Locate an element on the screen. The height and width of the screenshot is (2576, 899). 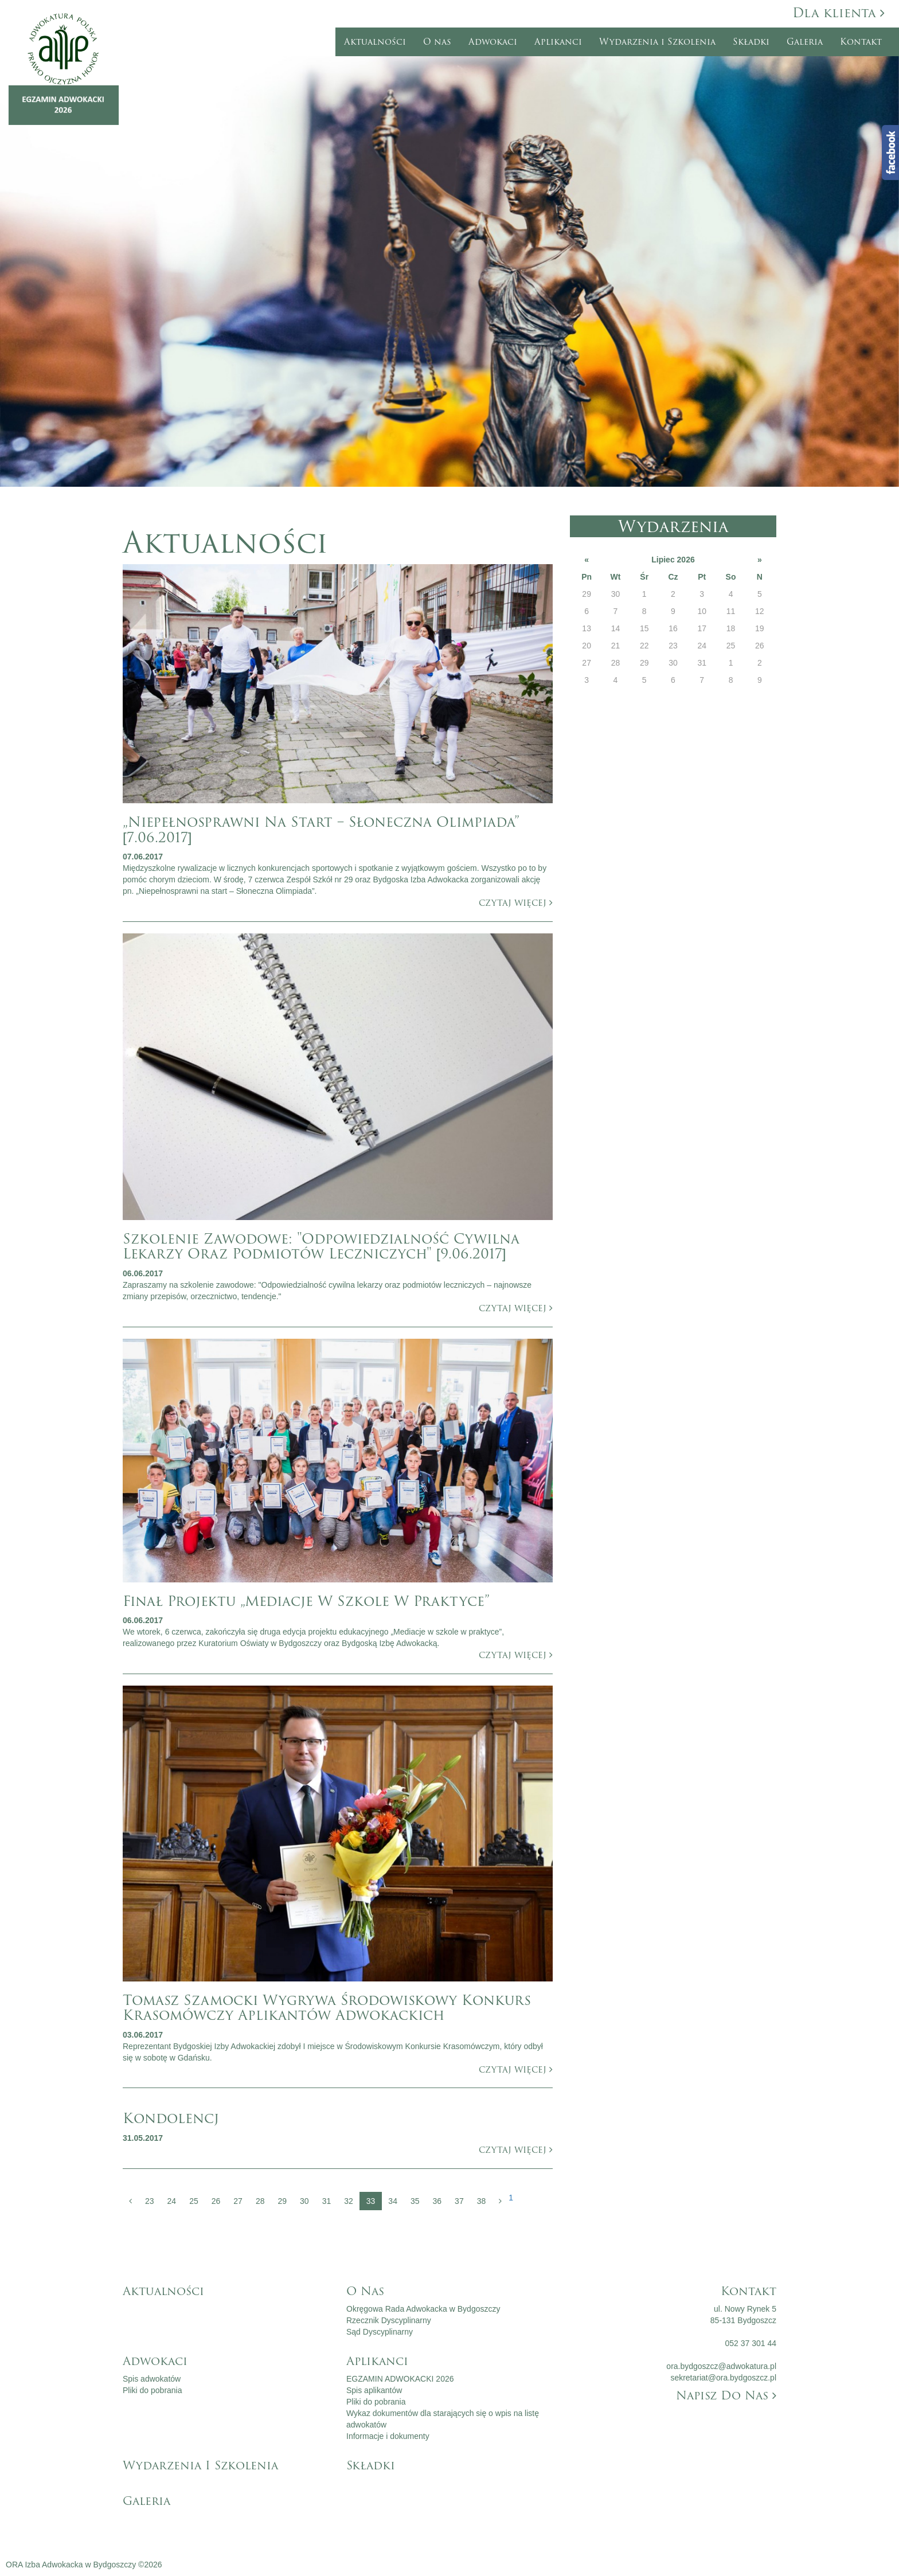
Okręgowa Rada Adwokacka w Bydgoszczy is located at coordinates (423, 2308).